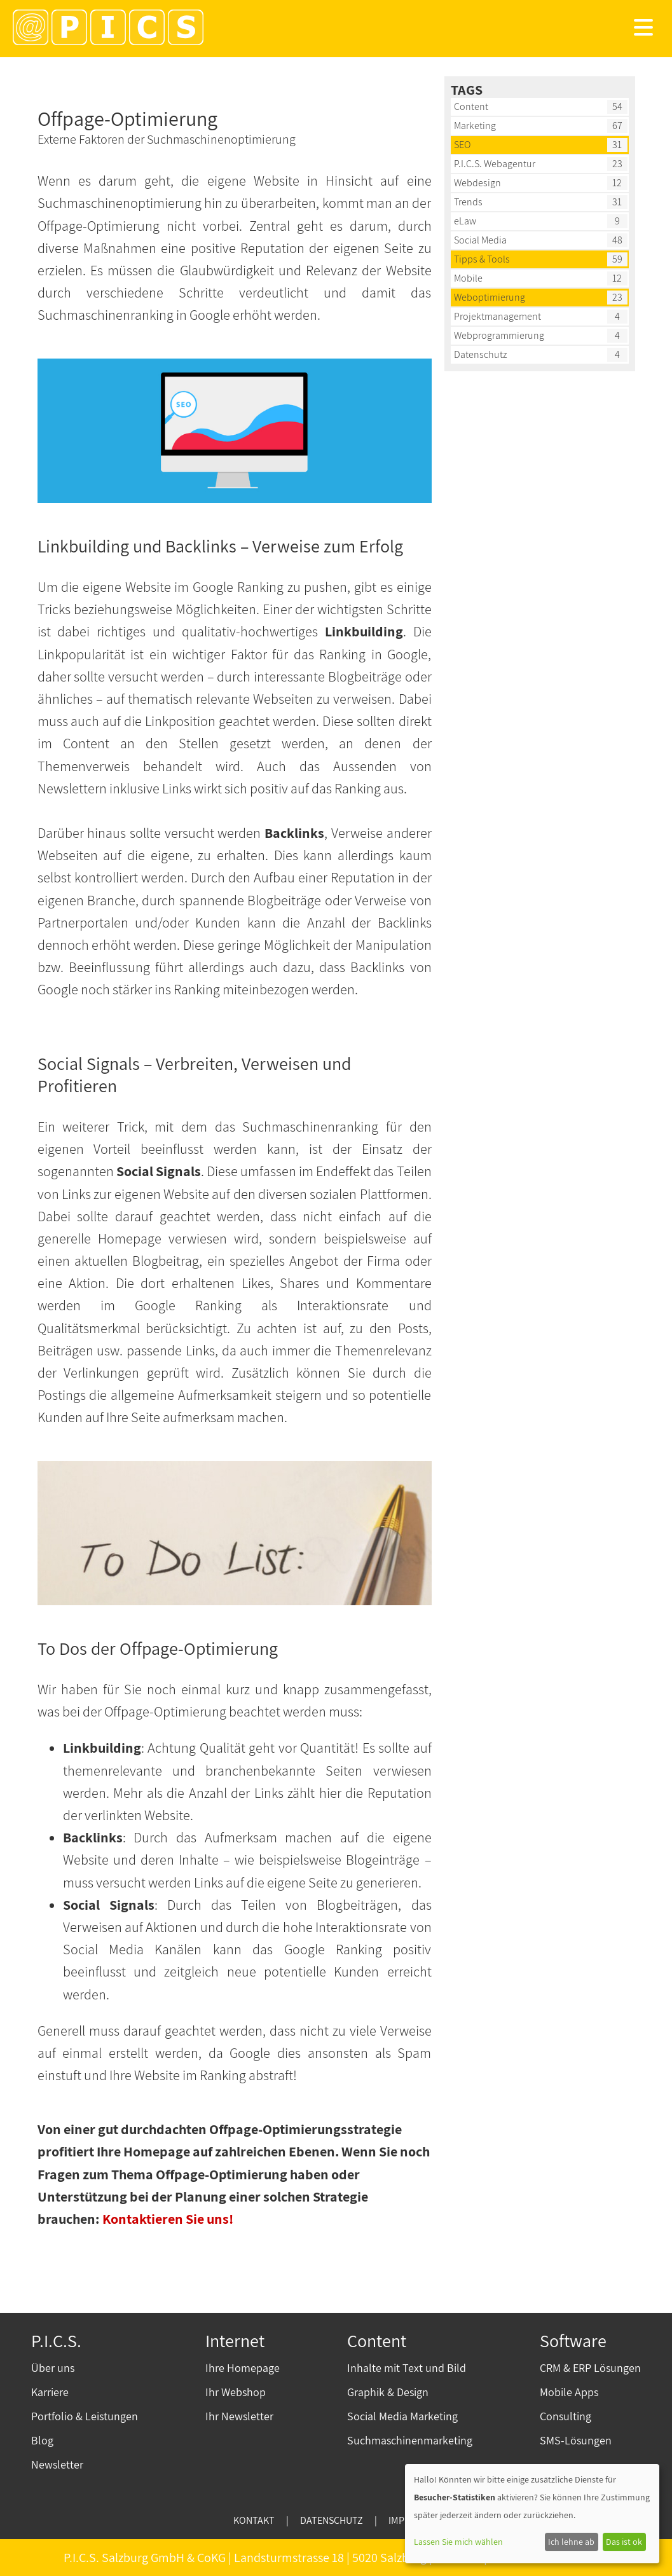  I want to click on Webdesign, so click(477, 182).